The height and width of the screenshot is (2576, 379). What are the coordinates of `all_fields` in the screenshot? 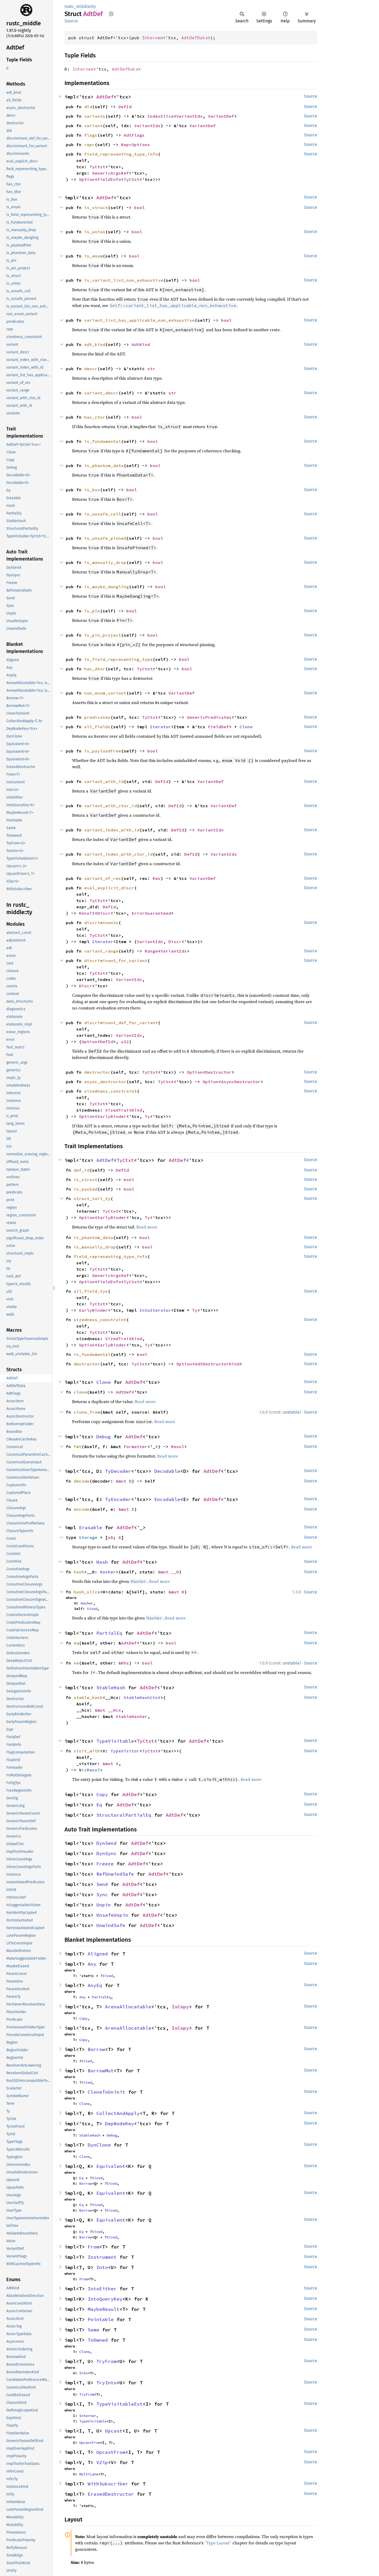 It's located at (97, 726).